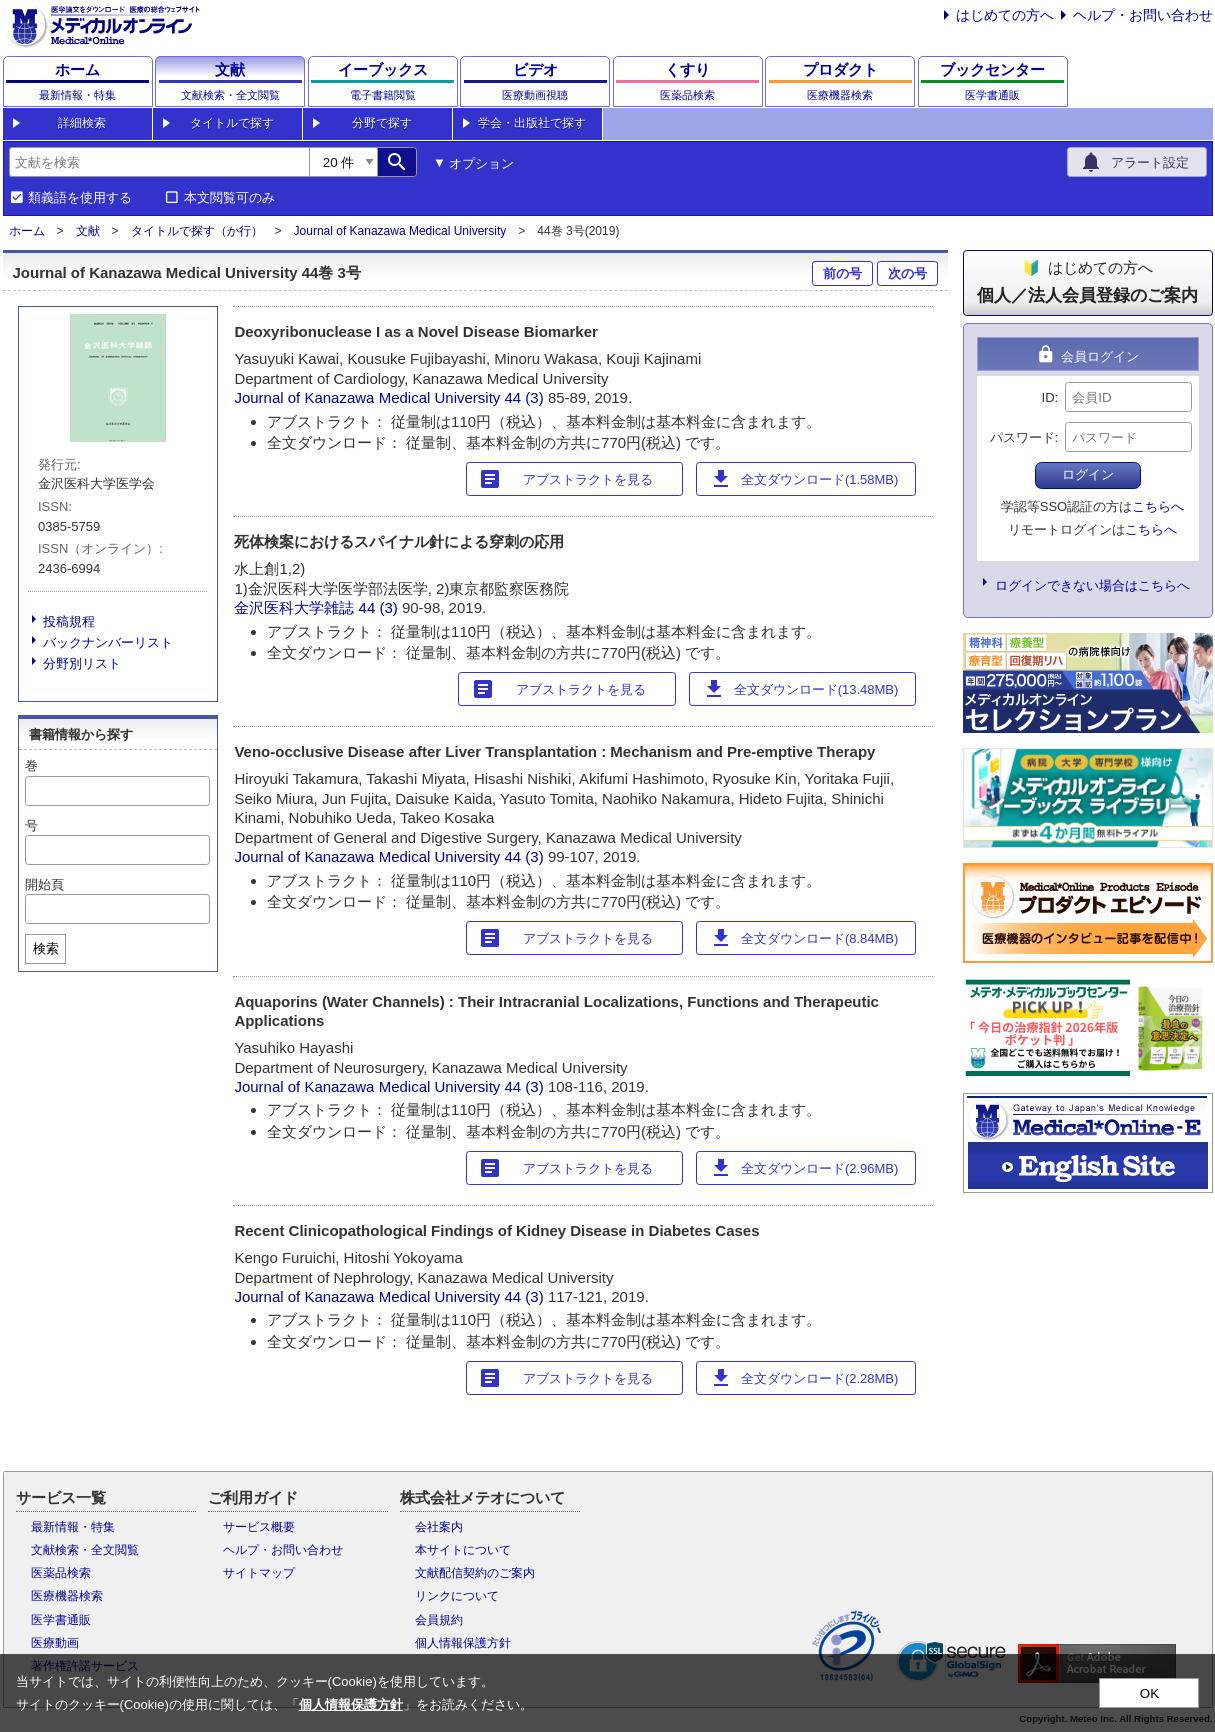 The image size is (1215, 1732). What do you see at coordinates (475, 1573) in the screenshot?
I see `文献配信契約のご案内` at bounding box center [475, 1573].